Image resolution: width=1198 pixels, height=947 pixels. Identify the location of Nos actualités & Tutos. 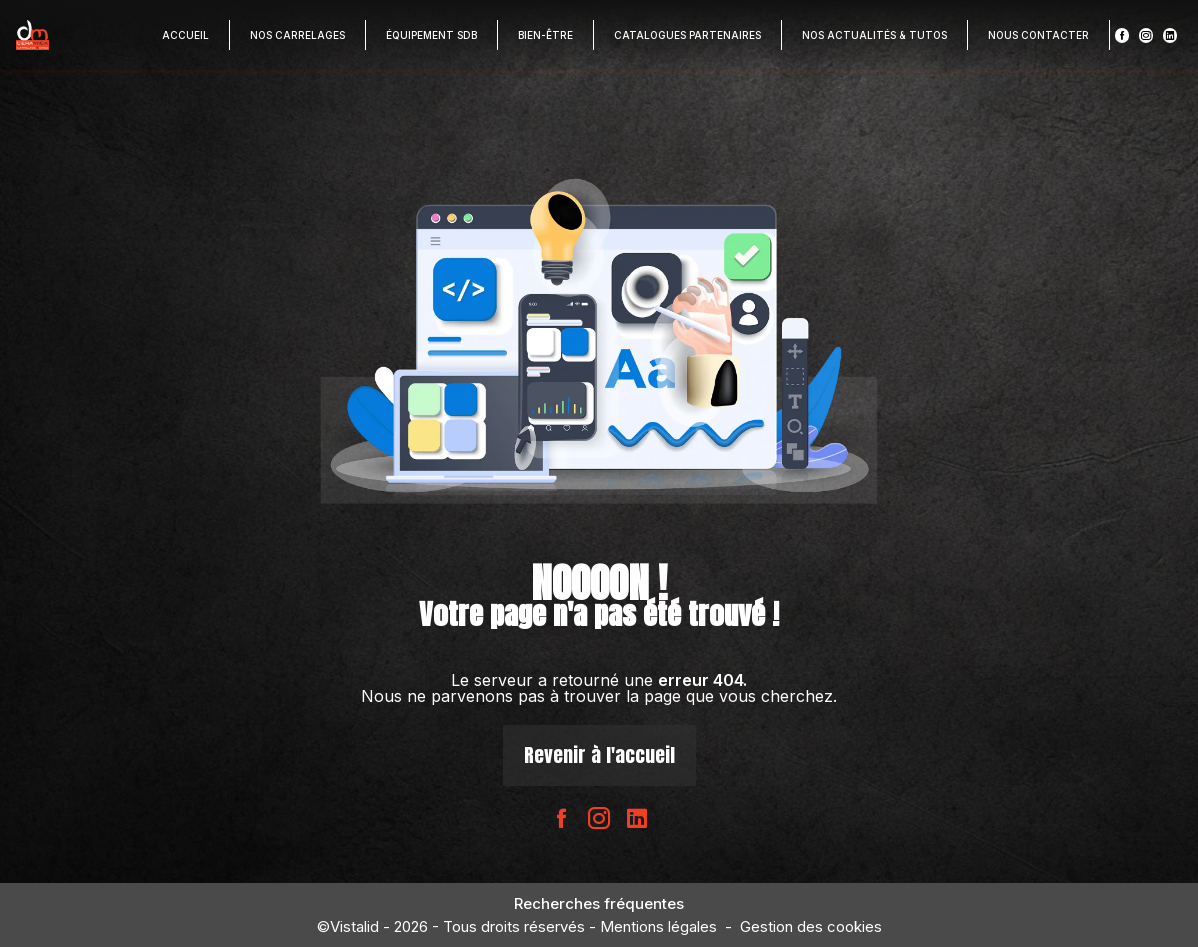
(874, 35).